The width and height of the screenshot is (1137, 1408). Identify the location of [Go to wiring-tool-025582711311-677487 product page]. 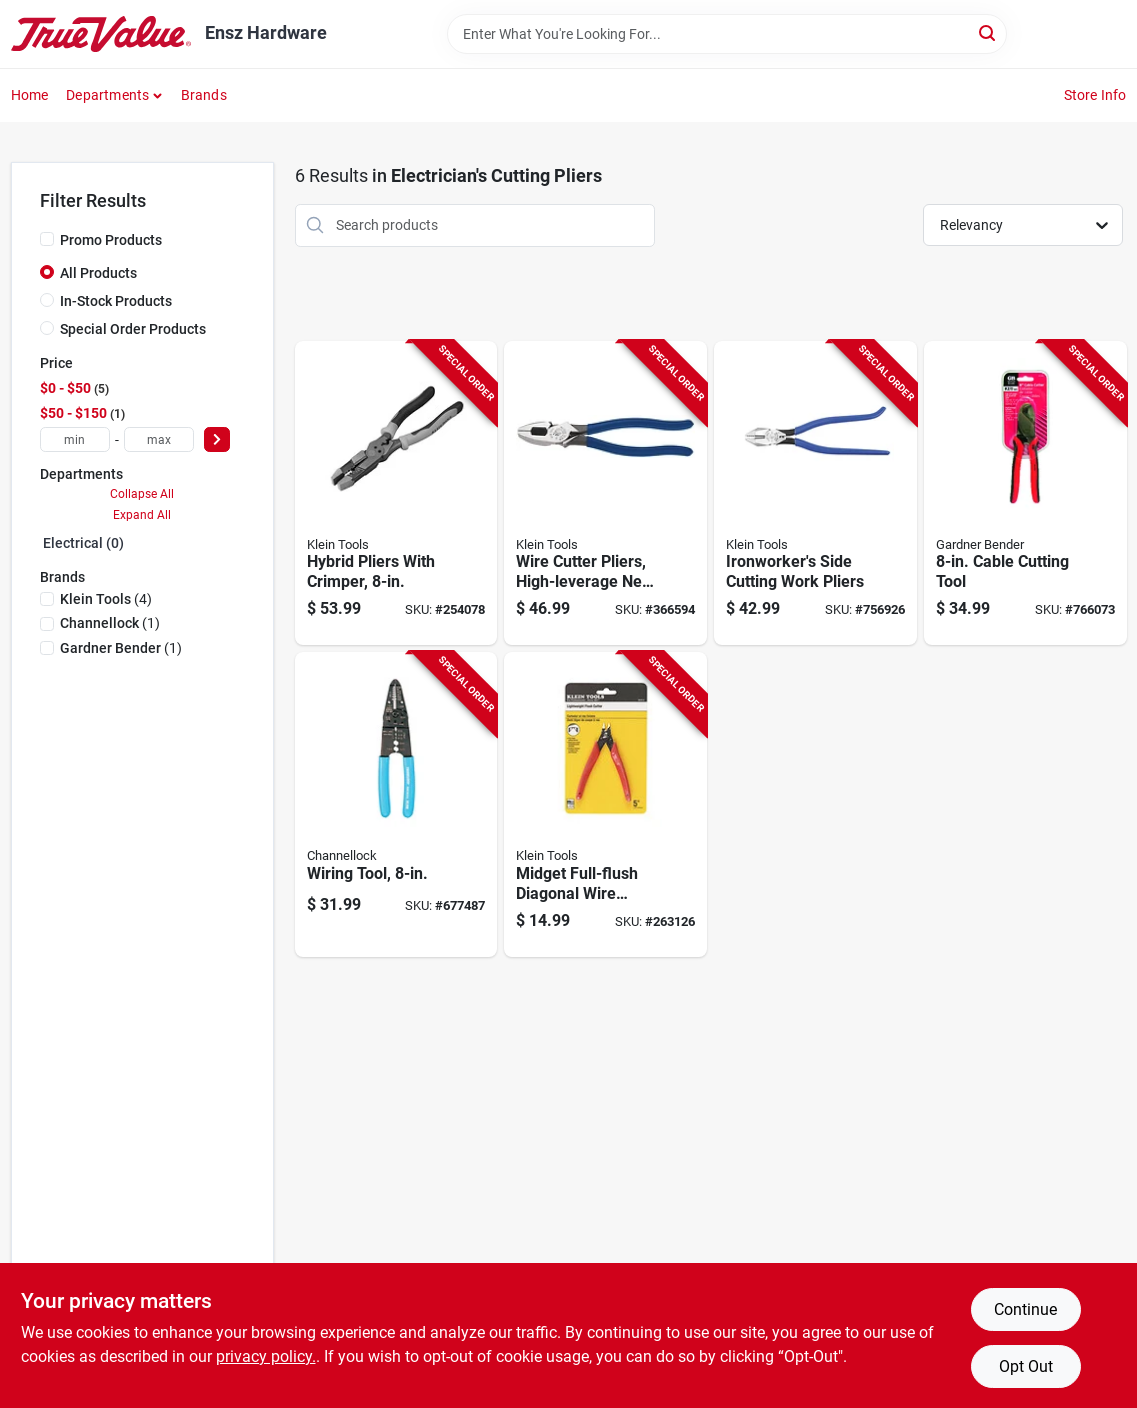
(396, 804).